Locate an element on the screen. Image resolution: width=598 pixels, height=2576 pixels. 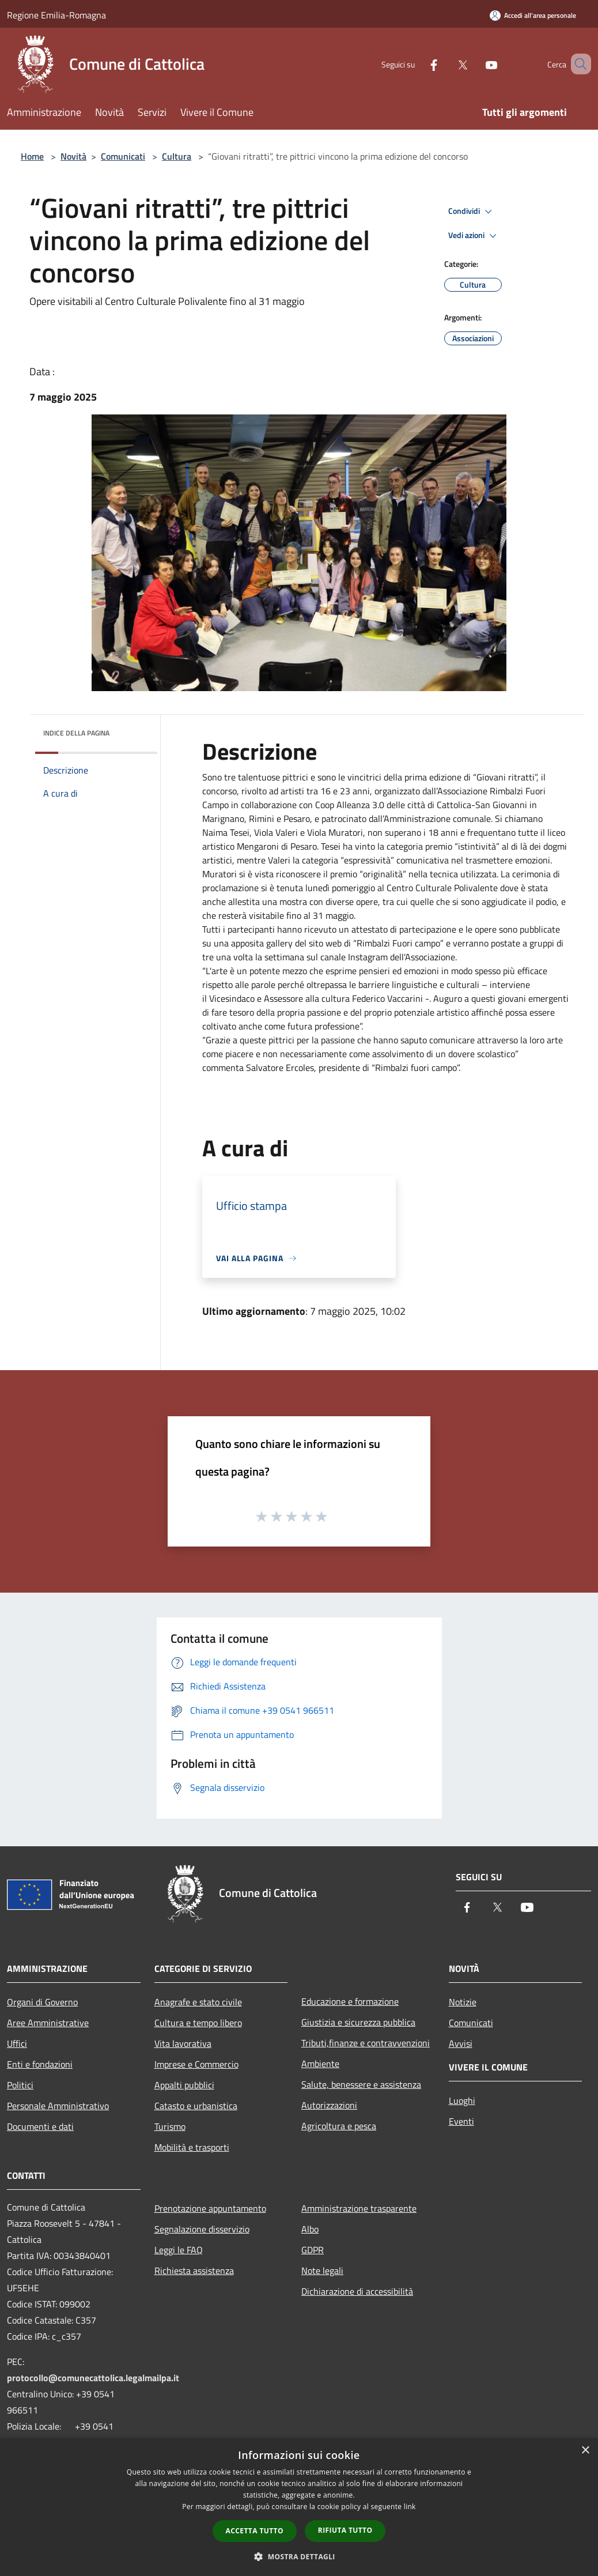
Appalti pubblici is located at coordinates (184, 2085).